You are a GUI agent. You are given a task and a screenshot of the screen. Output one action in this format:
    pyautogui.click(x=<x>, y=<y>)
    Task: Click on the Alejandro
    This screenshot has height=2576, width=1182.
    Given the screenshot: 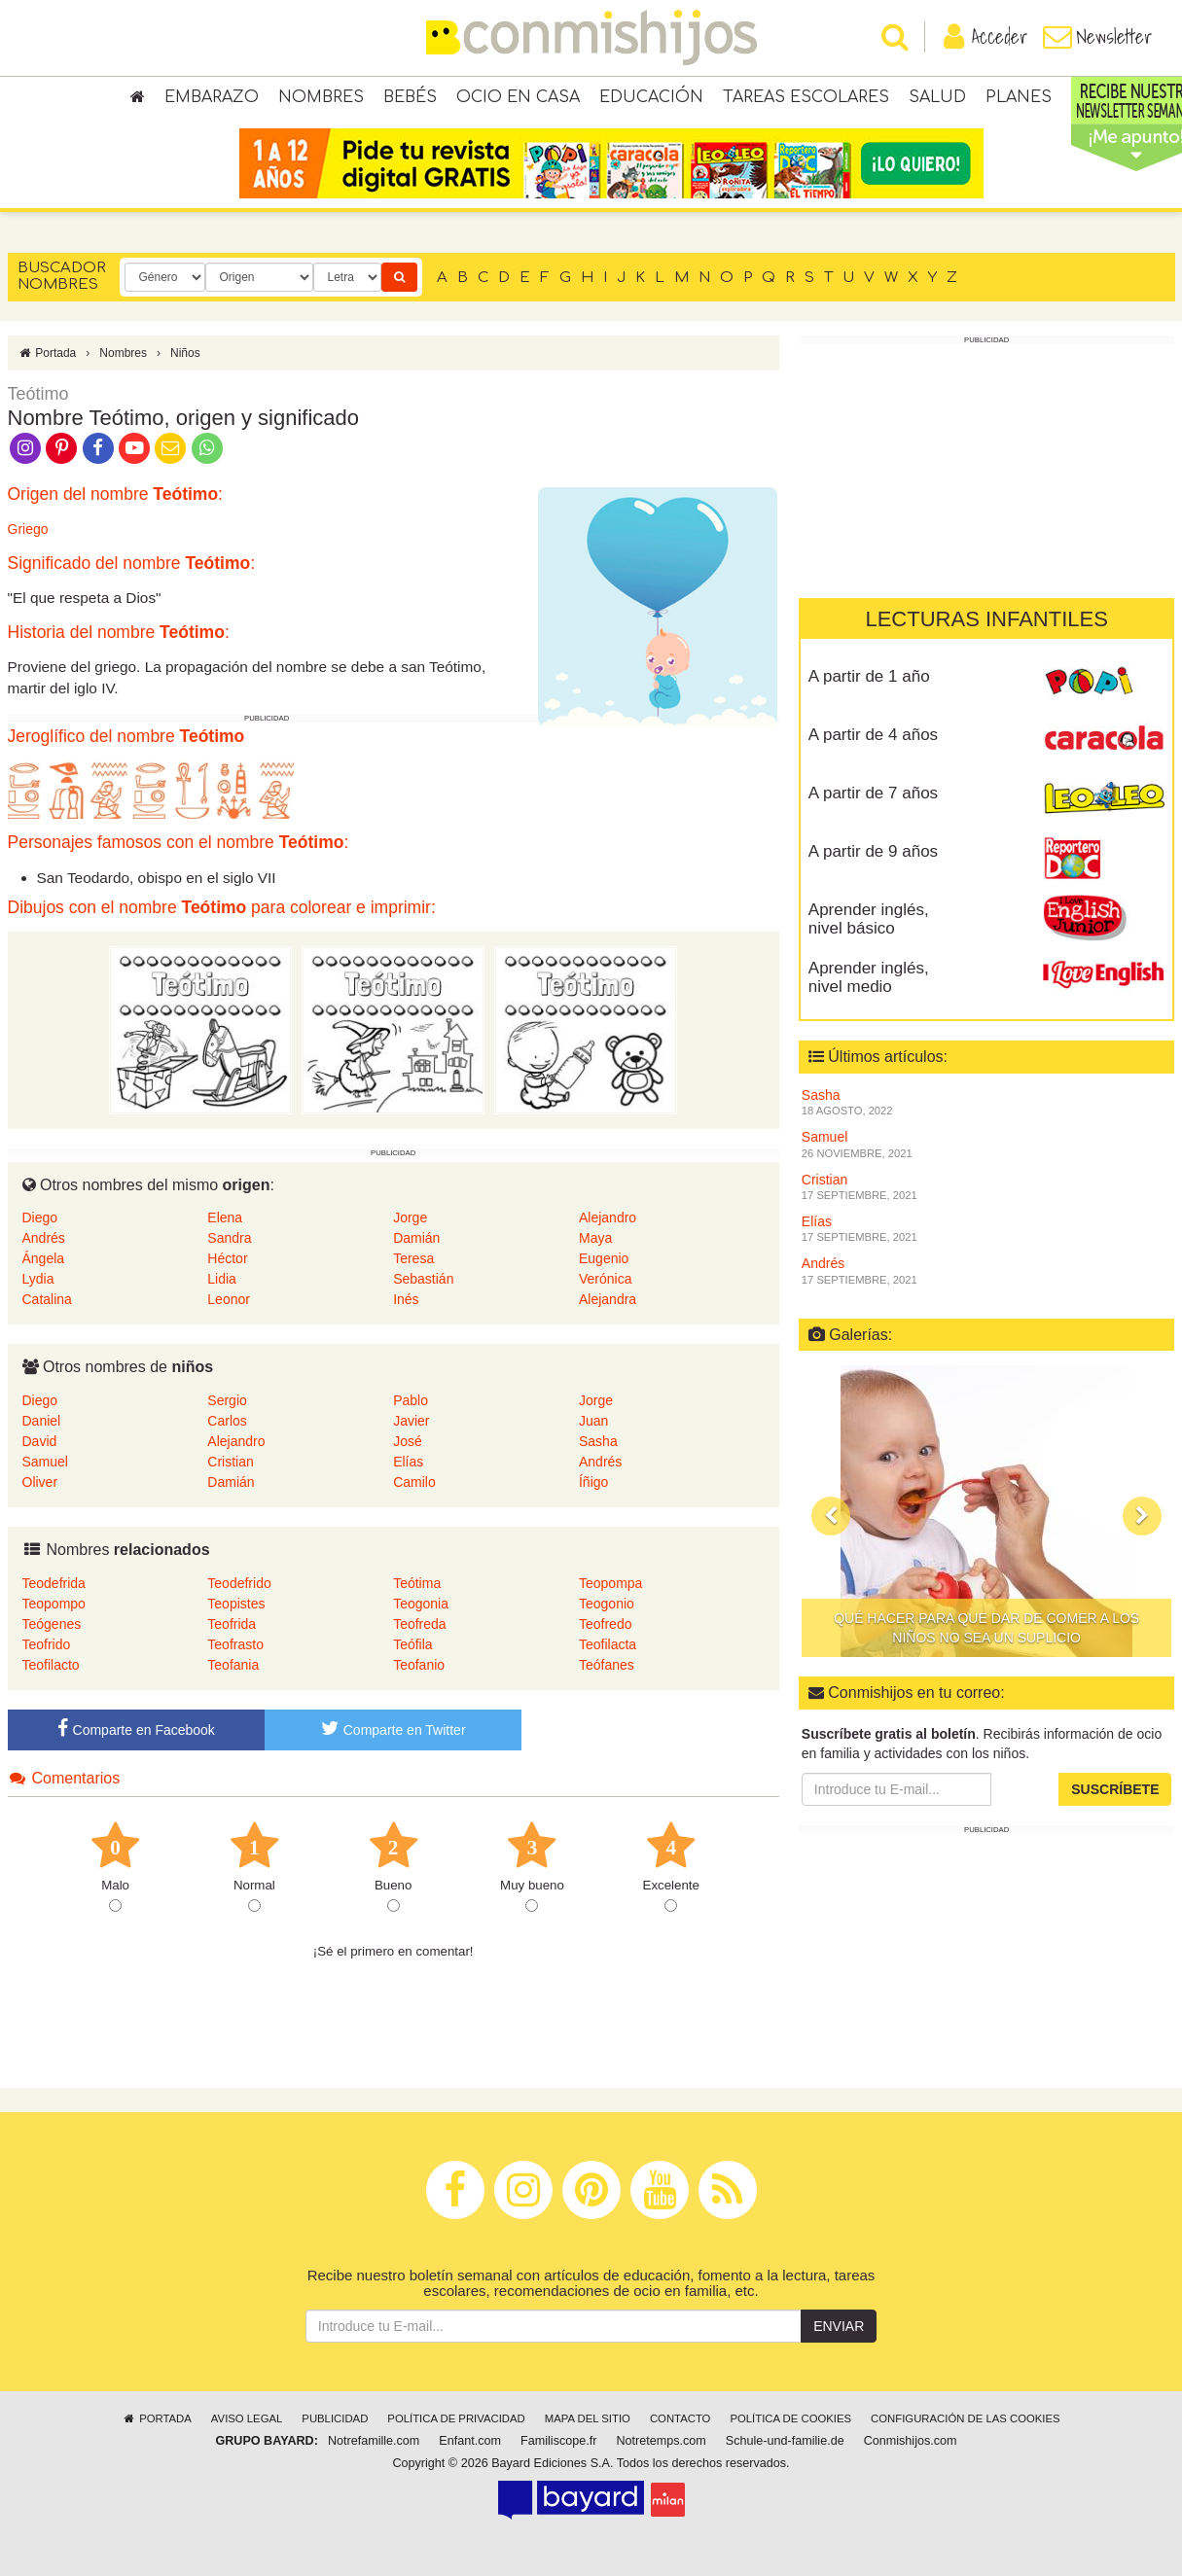 What is the action you would take?
    pyautogui.click(x=607, y=1217)
    